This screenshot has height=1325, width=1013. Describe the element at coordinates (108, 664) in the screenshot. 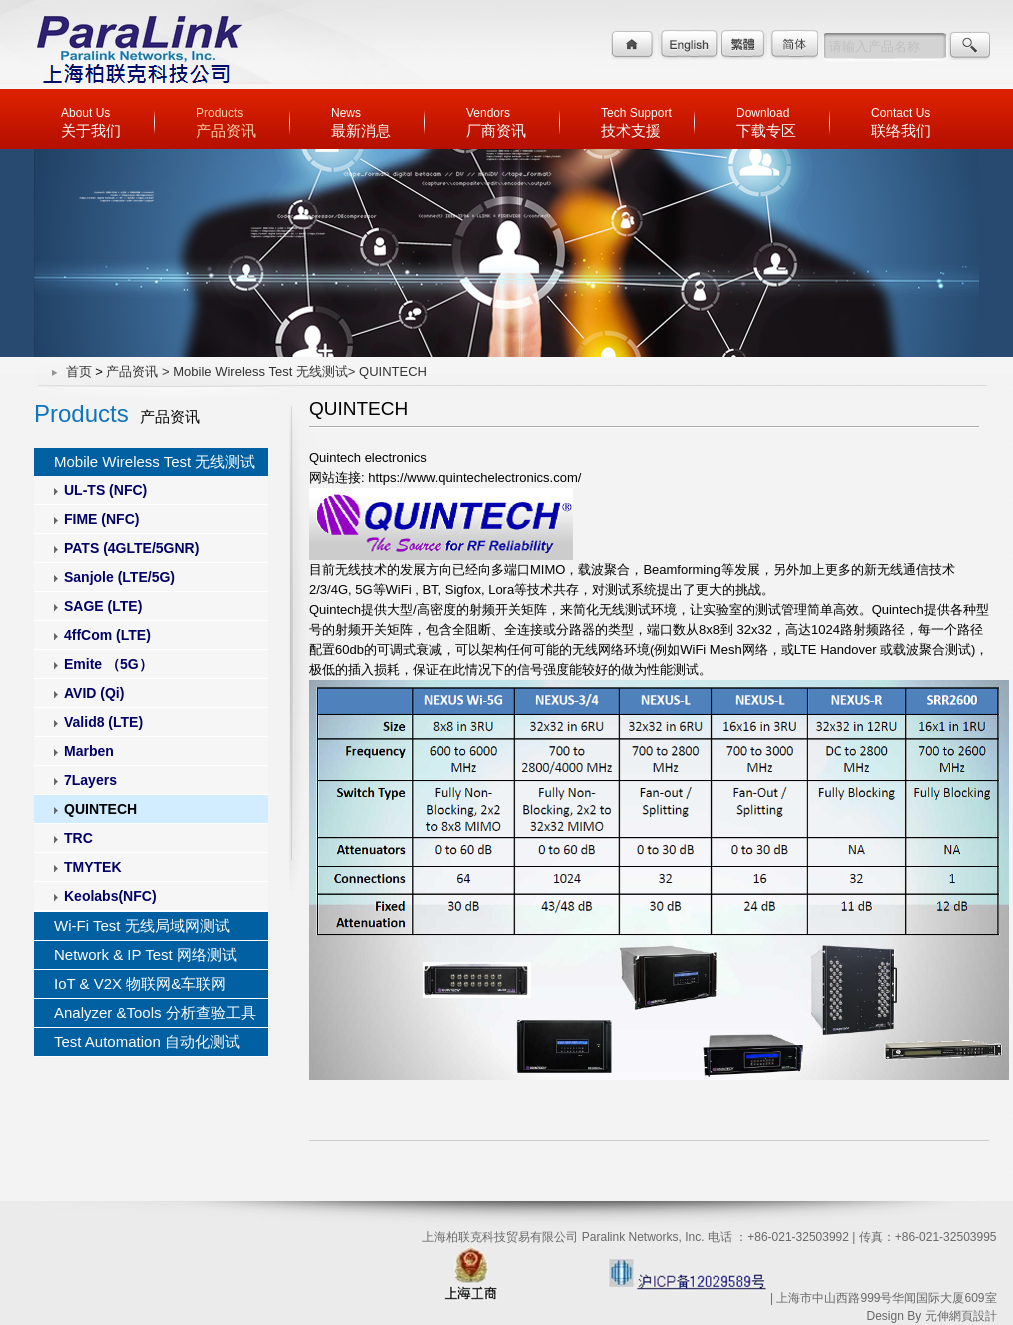

I see `Emite （5G）` at that location.